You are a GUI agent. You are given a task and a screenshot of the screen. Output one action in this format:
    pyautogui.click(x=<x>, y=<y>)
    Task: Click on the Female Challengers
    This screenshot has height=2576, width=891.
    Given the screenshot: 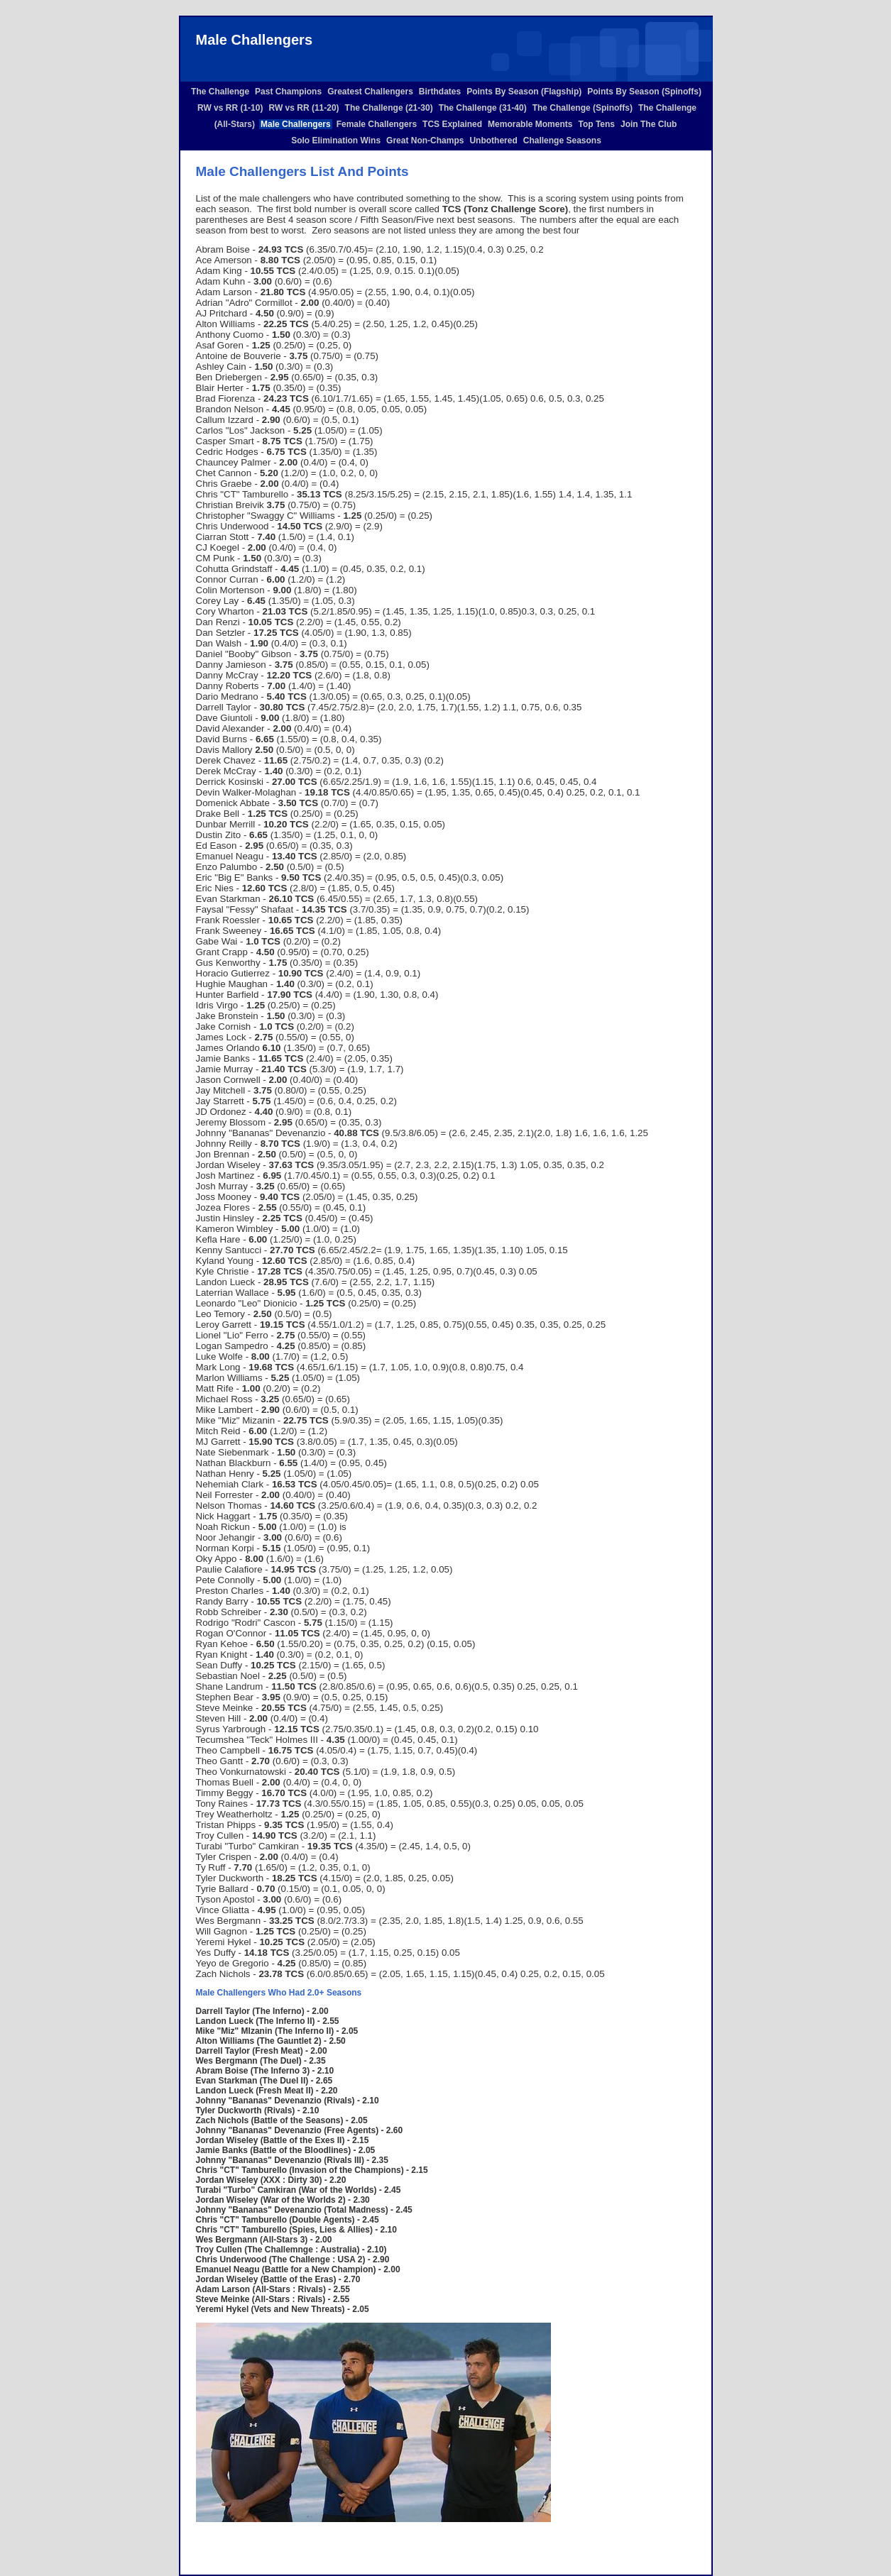 What is the action you would take?
    pyautogui.click(x=377, y=124)
    